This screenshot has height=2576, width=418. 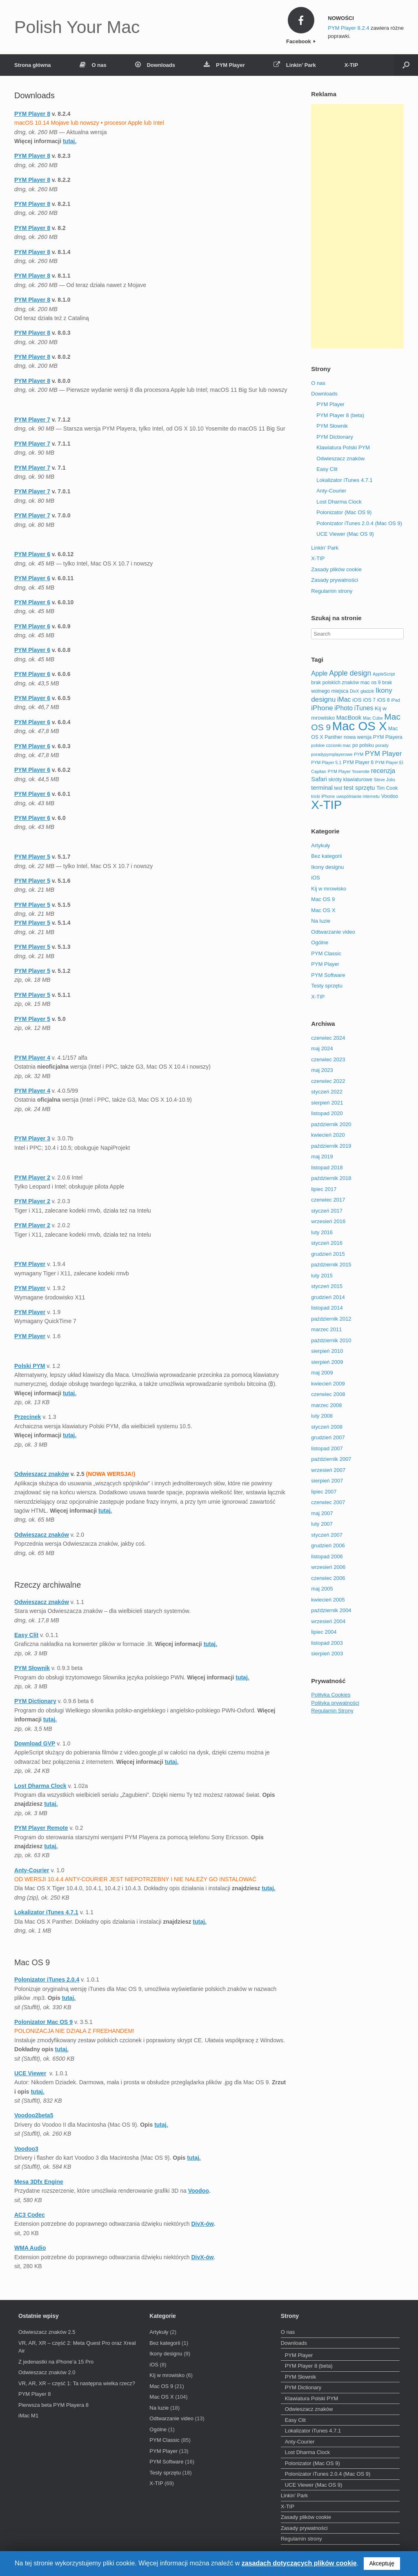 What do you see at coordinates (373, 718) in the screenshot?
I see `Mac Cube [Mac Cube (2 elementy)]` at bounding box center [373, 718].